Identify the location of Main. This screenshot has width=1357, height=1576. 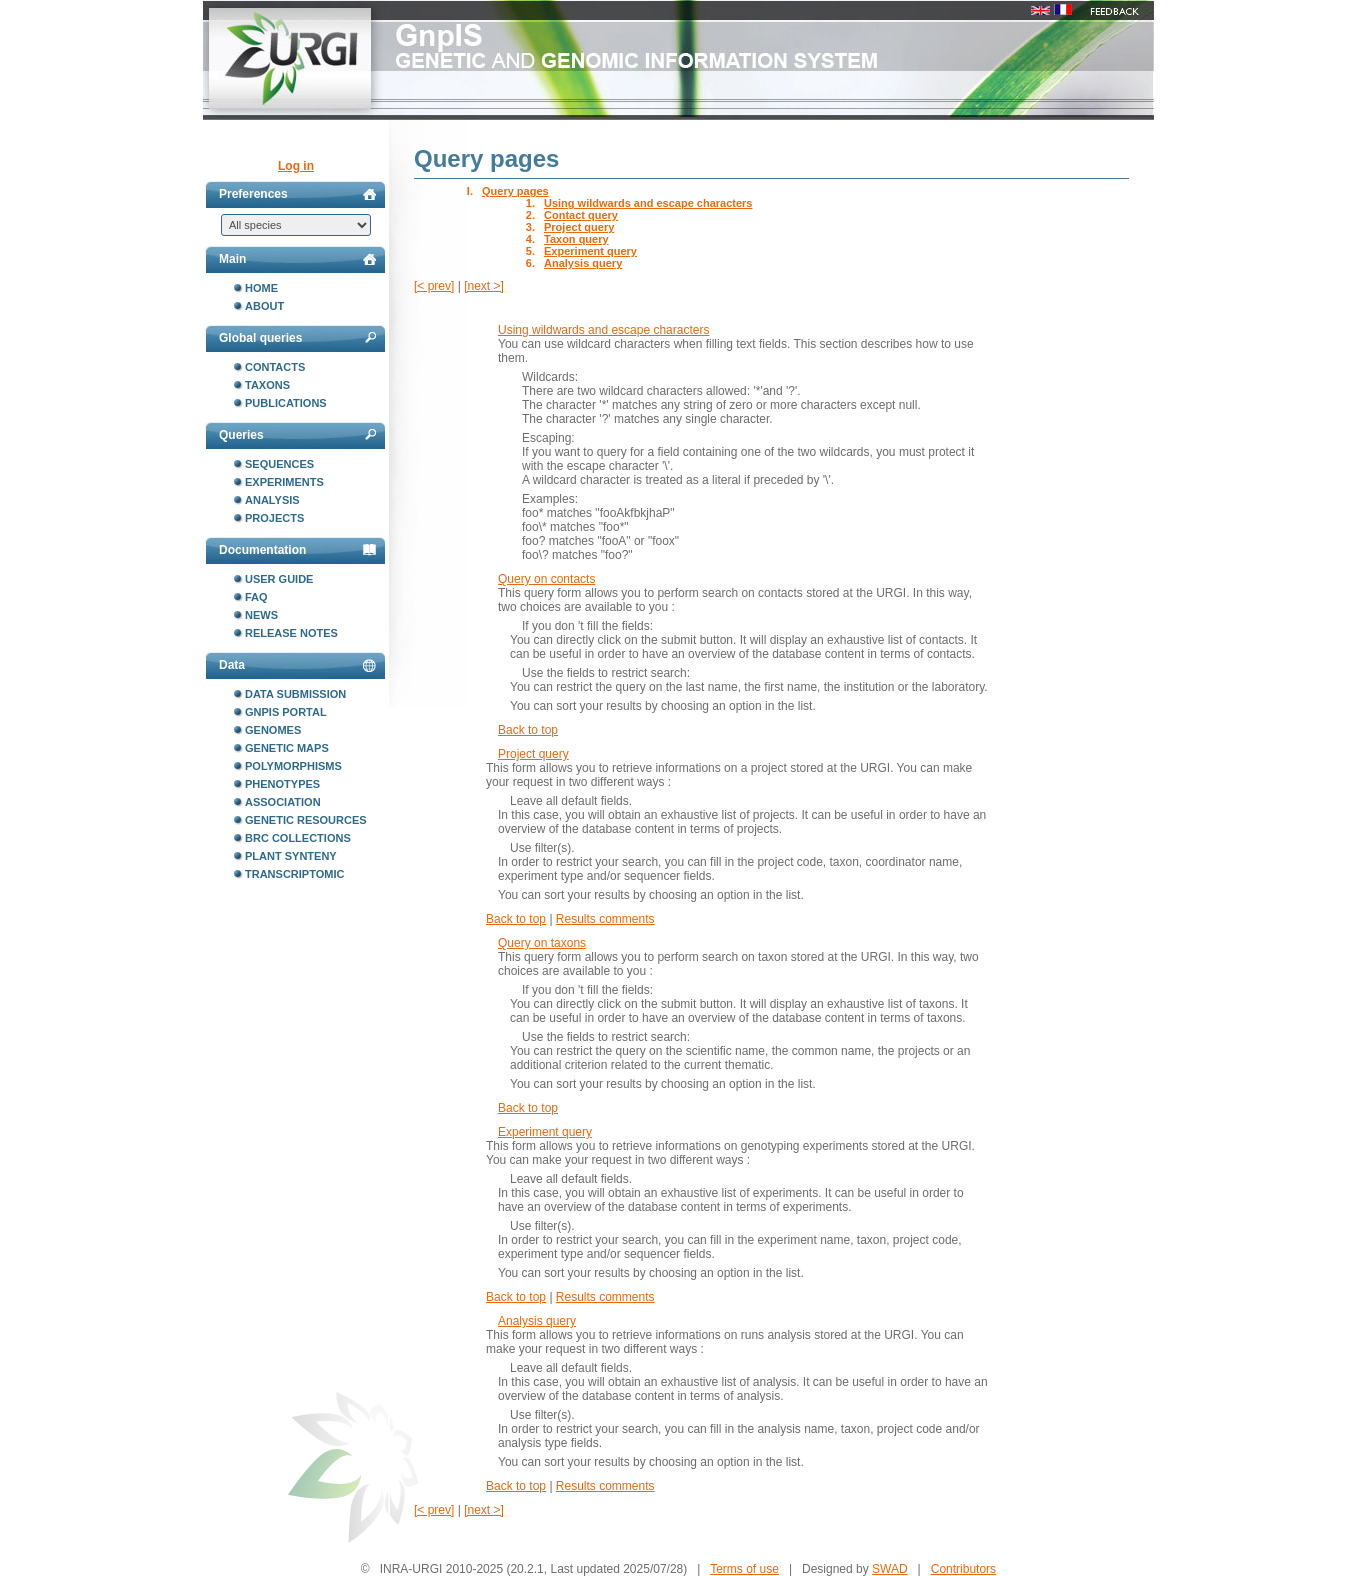
(297, 259).